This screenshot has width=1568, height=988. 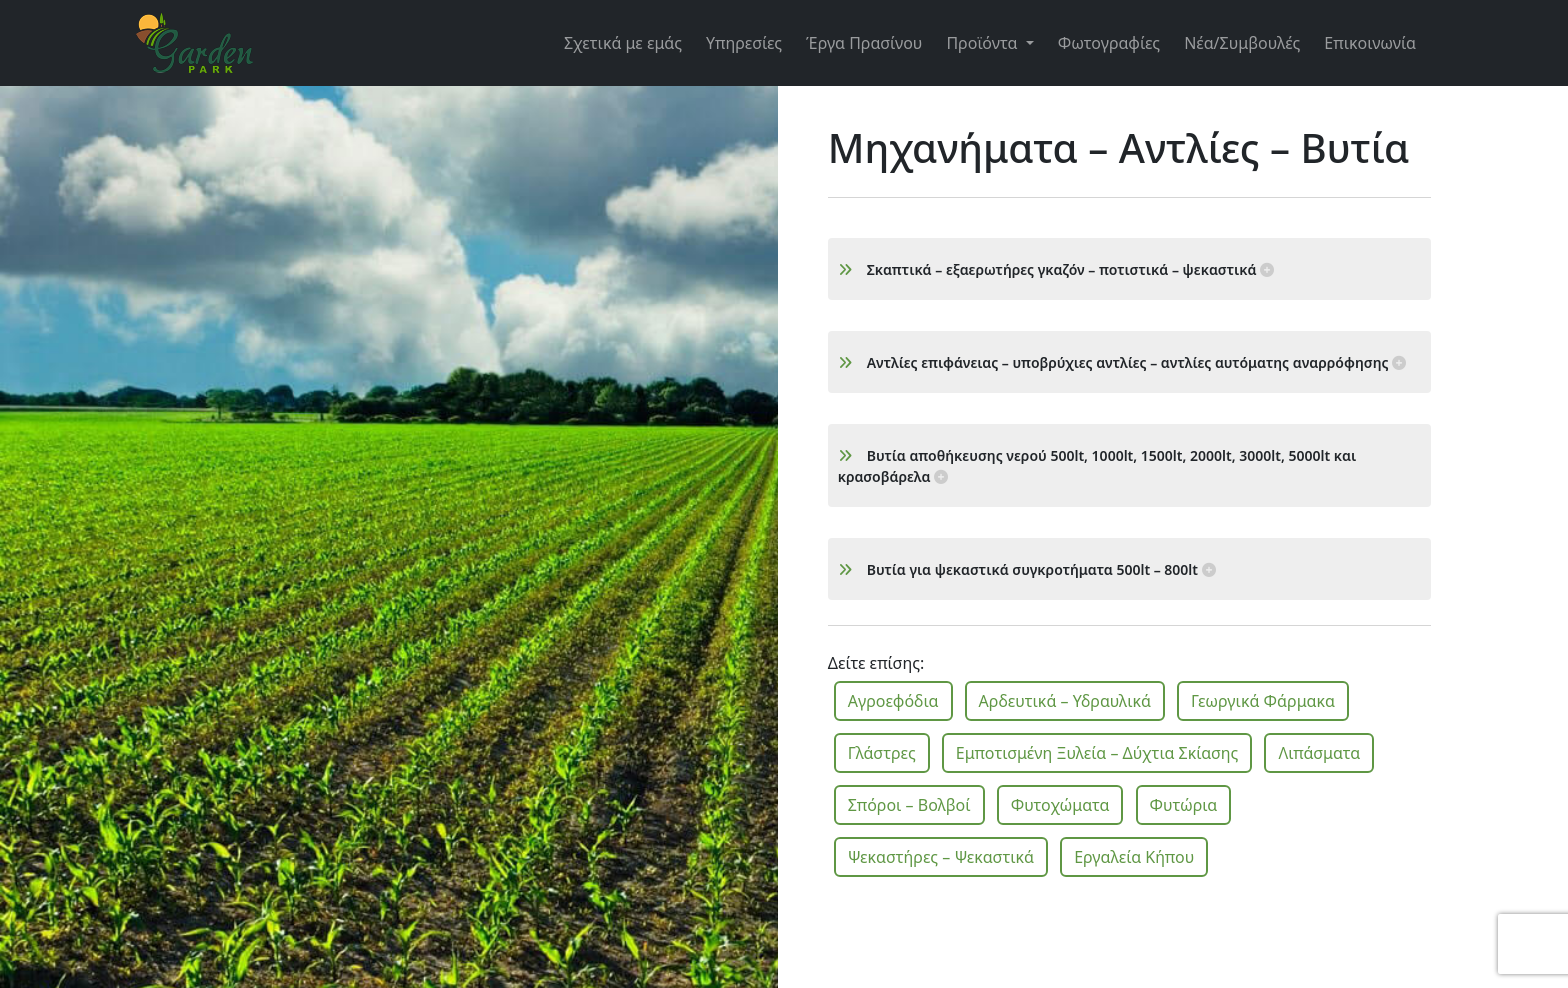 I want to click on Φυτοχώματα [button], so click(x=1060, y=805).